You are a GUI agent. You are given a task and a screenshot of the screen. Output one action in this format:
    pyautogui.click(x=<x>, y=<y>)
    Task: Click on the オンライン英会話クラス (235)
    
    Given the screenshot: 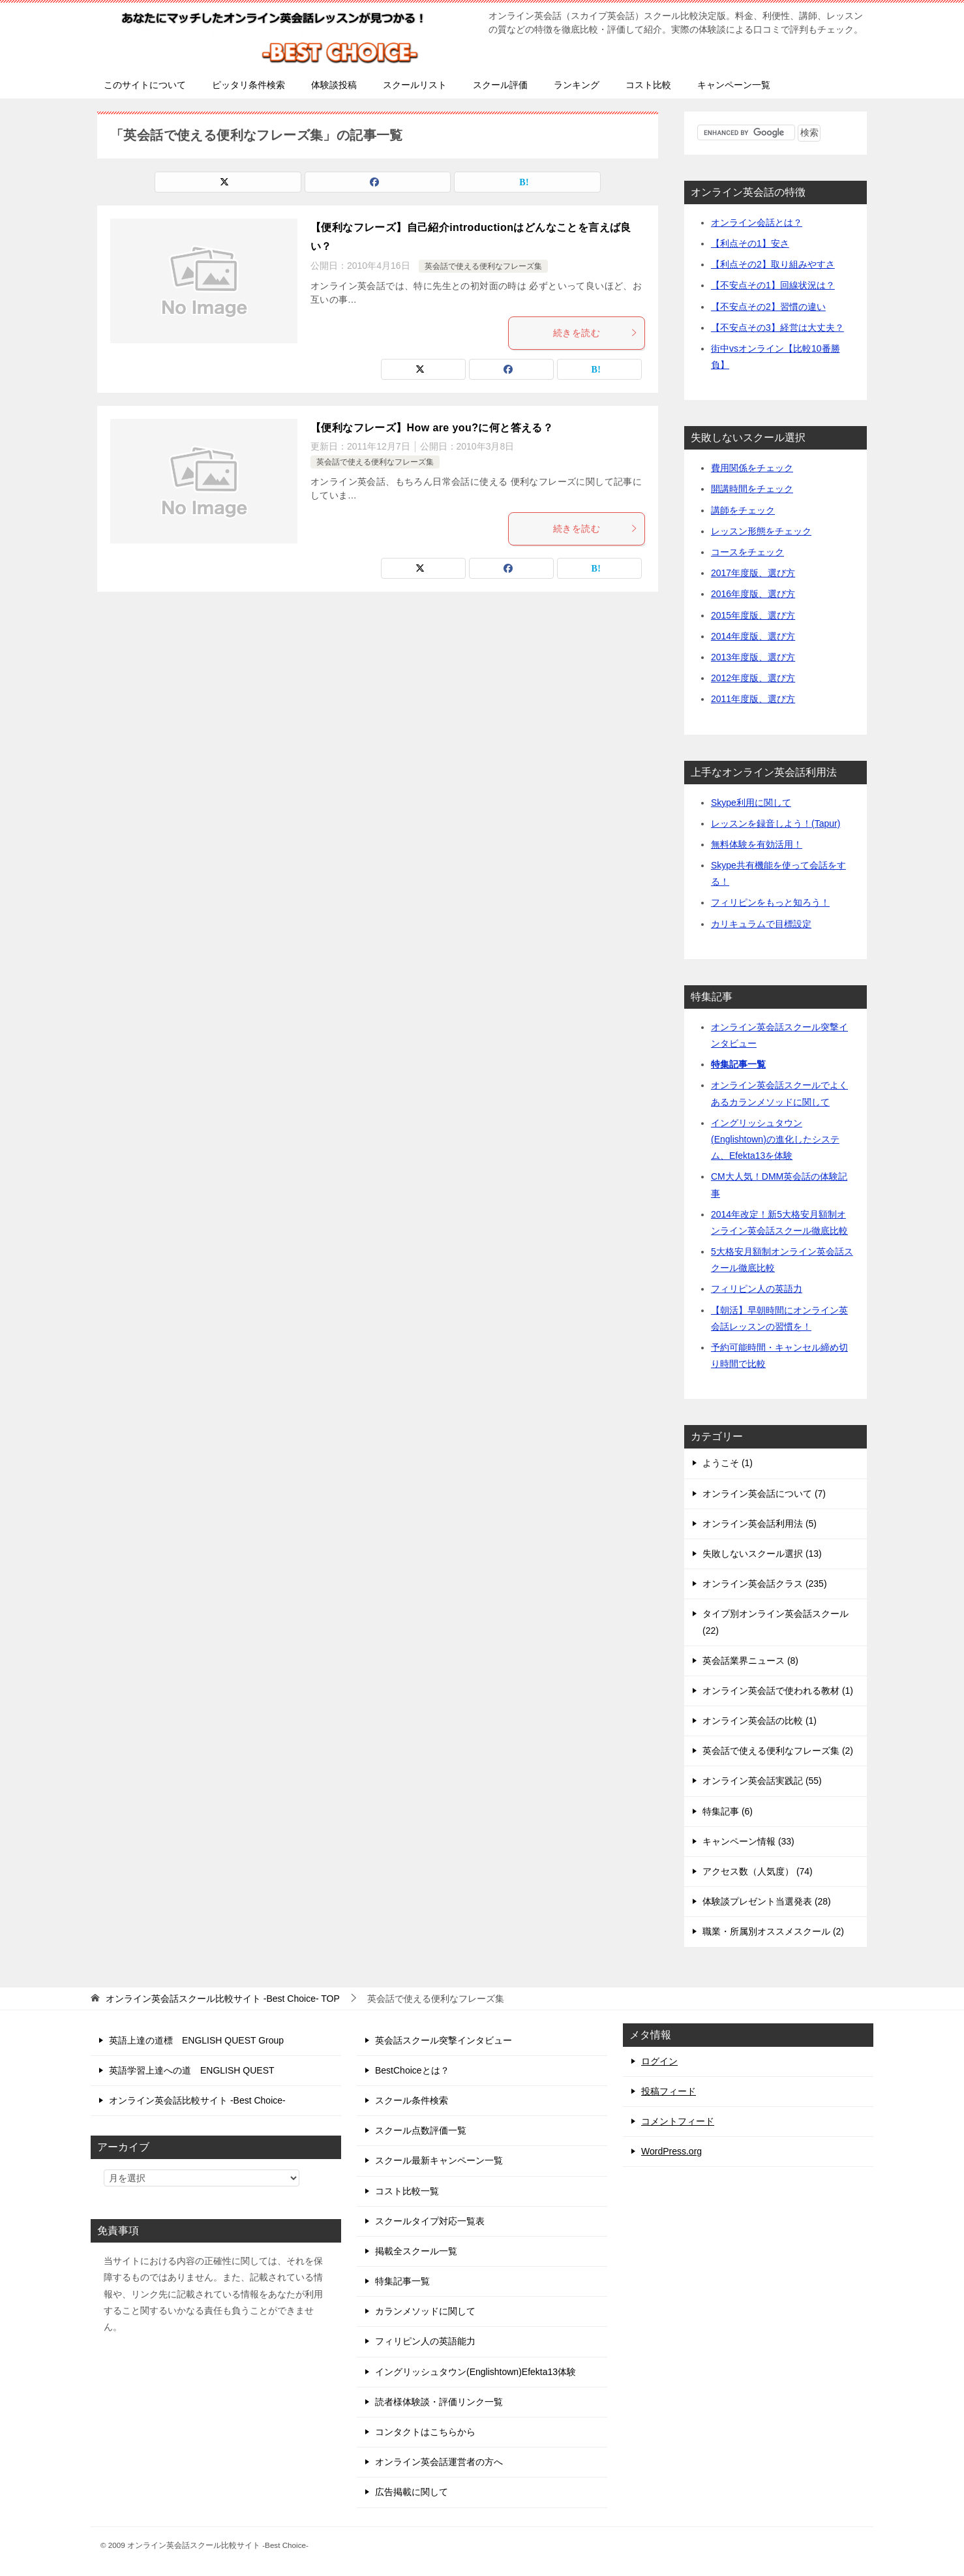 What is the action you would take?
    pyautogui.click(x=764, y=1583)
    